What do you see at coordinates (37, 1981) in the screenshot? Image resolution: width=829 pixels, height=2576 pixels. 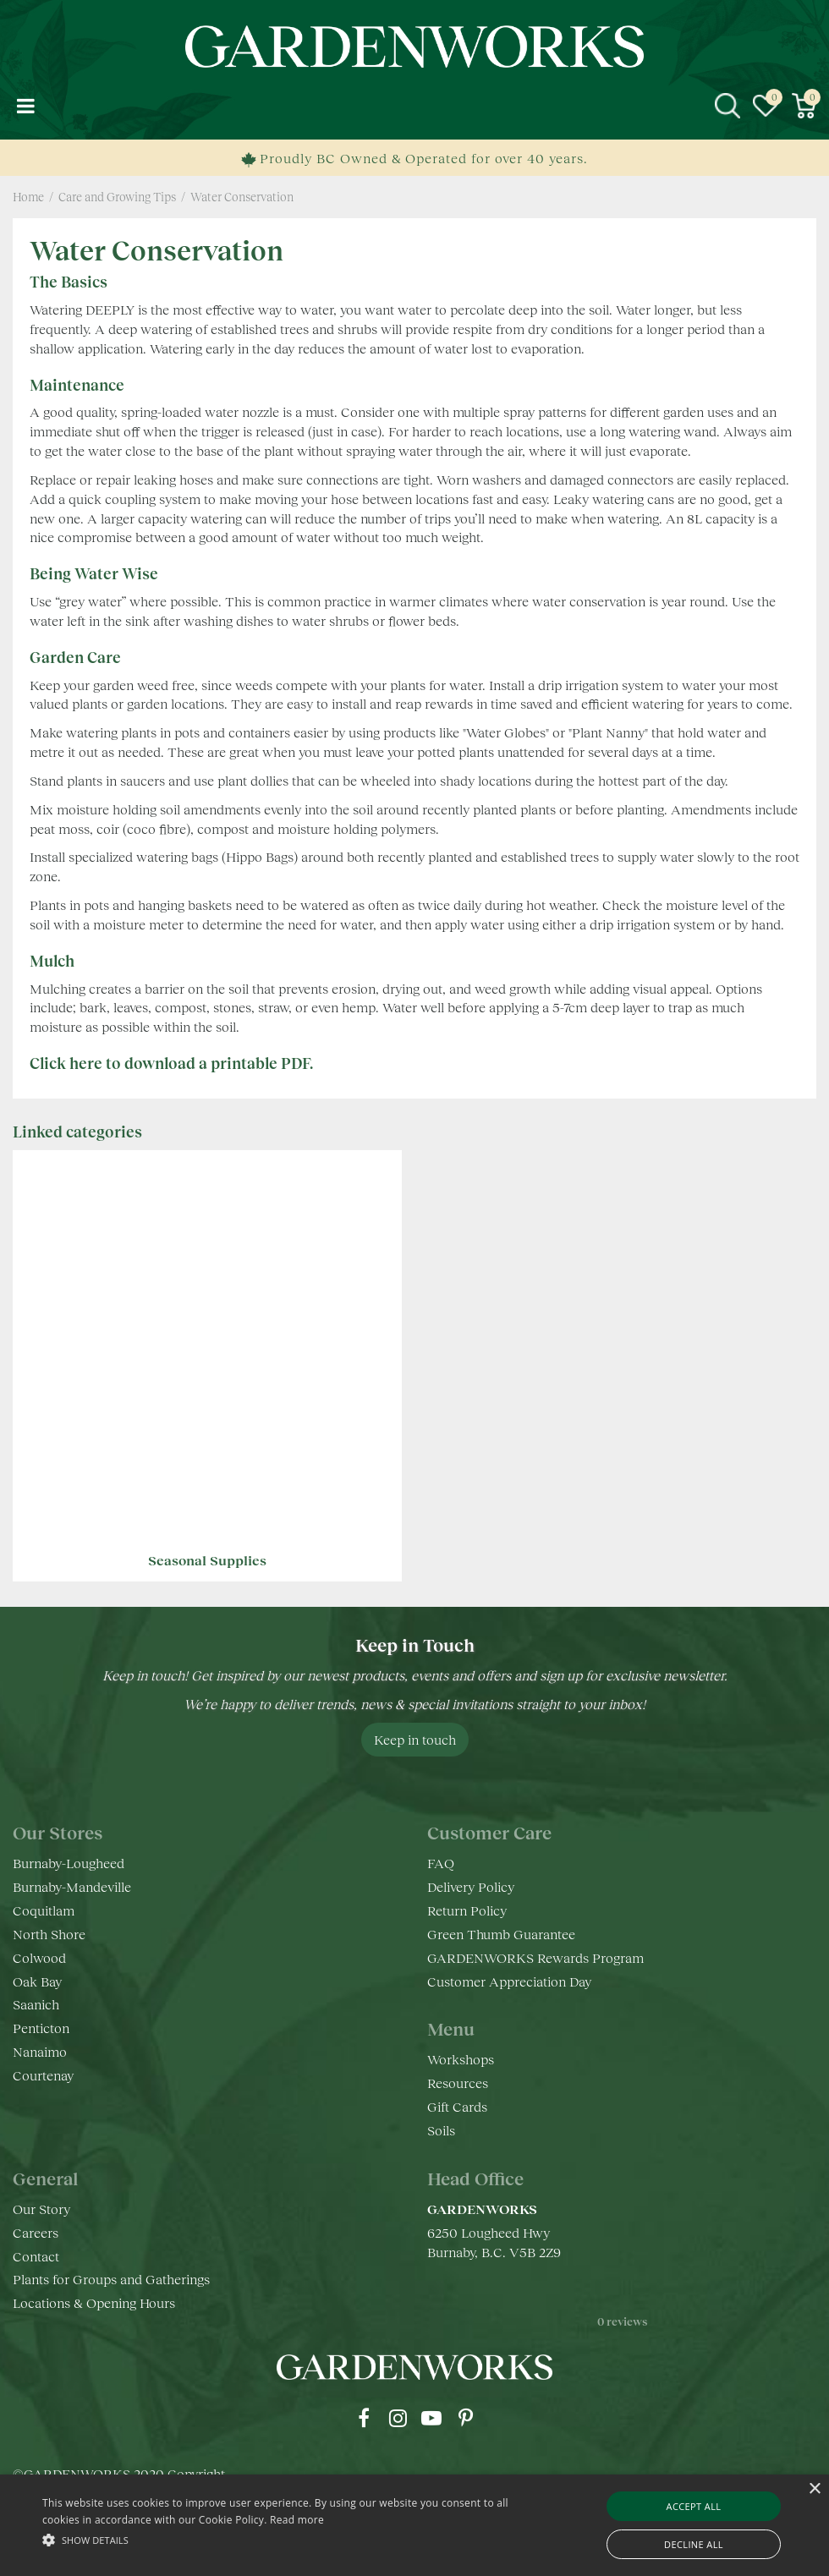 I see `Oak Bay` at bounding box center [37, 1981].